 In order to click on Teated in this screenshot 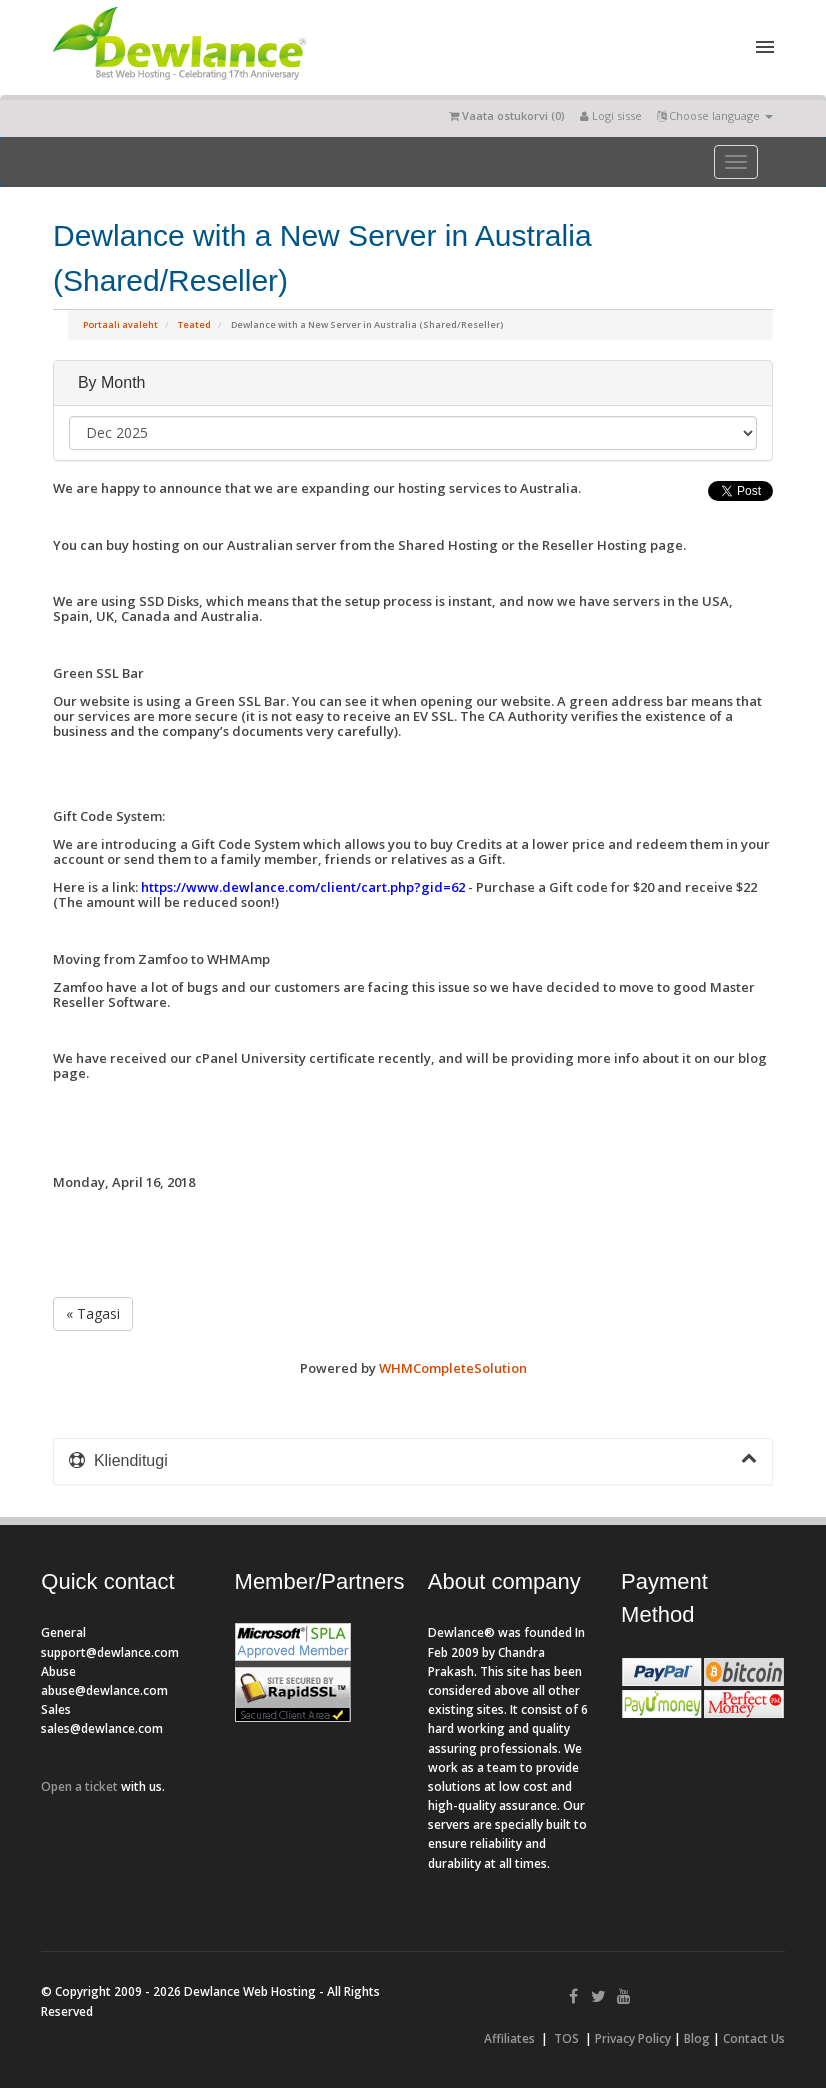, I will do `click(194, 324)`.